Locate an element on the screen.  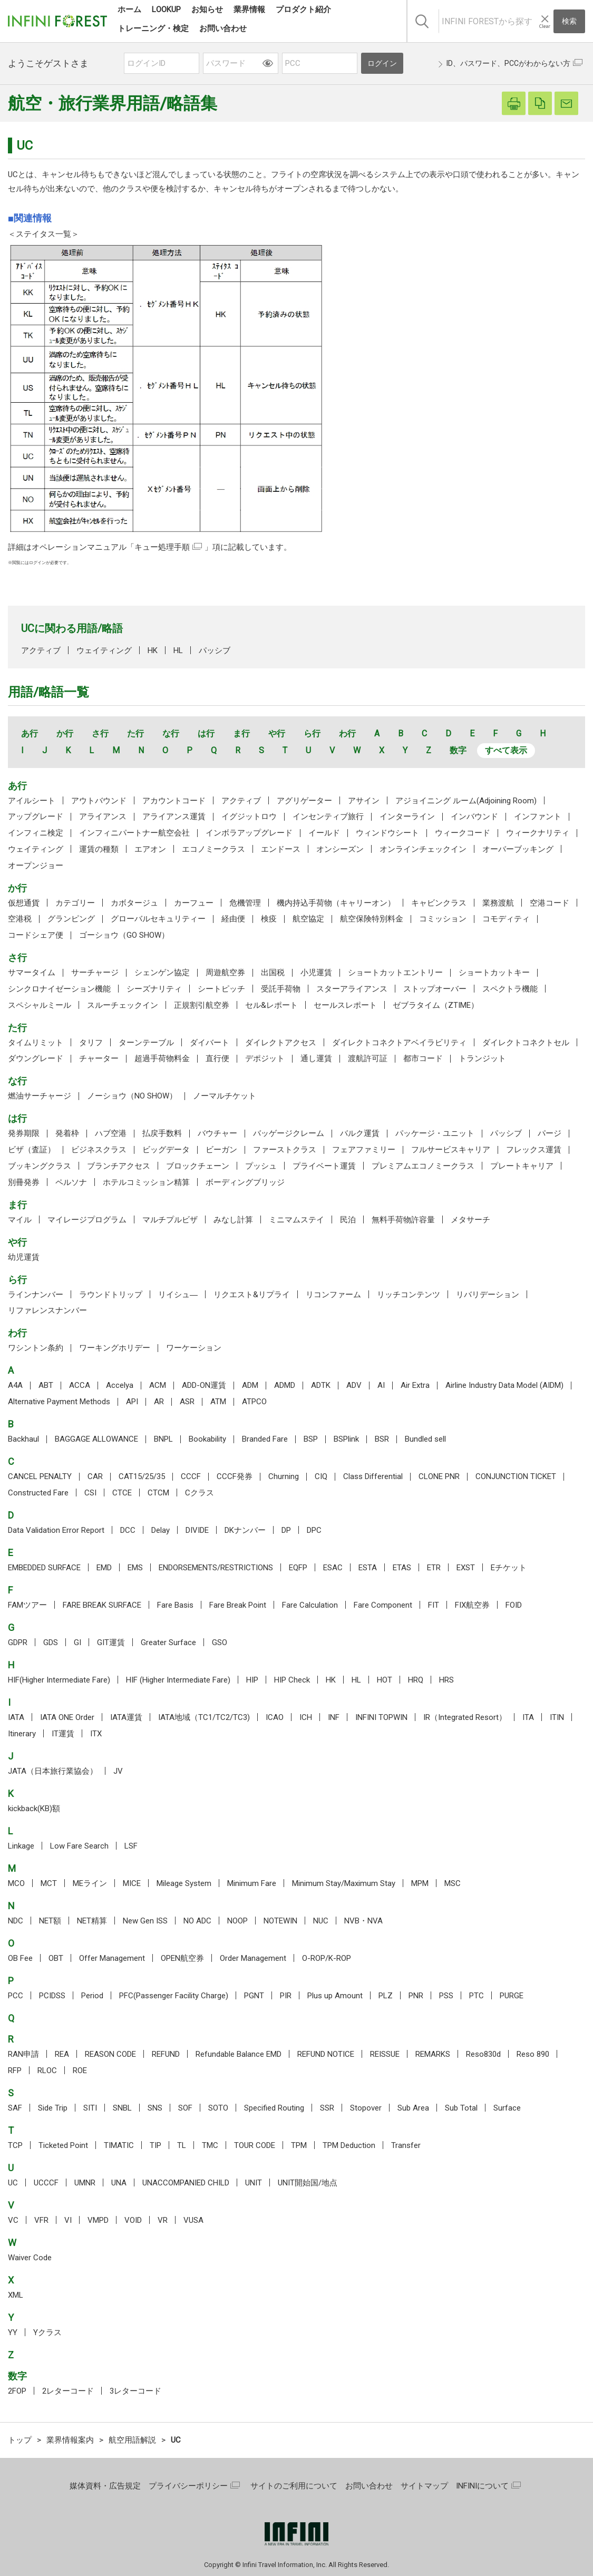
ゴーショウ（GO SHOW） is located at coordinates (124, 935).